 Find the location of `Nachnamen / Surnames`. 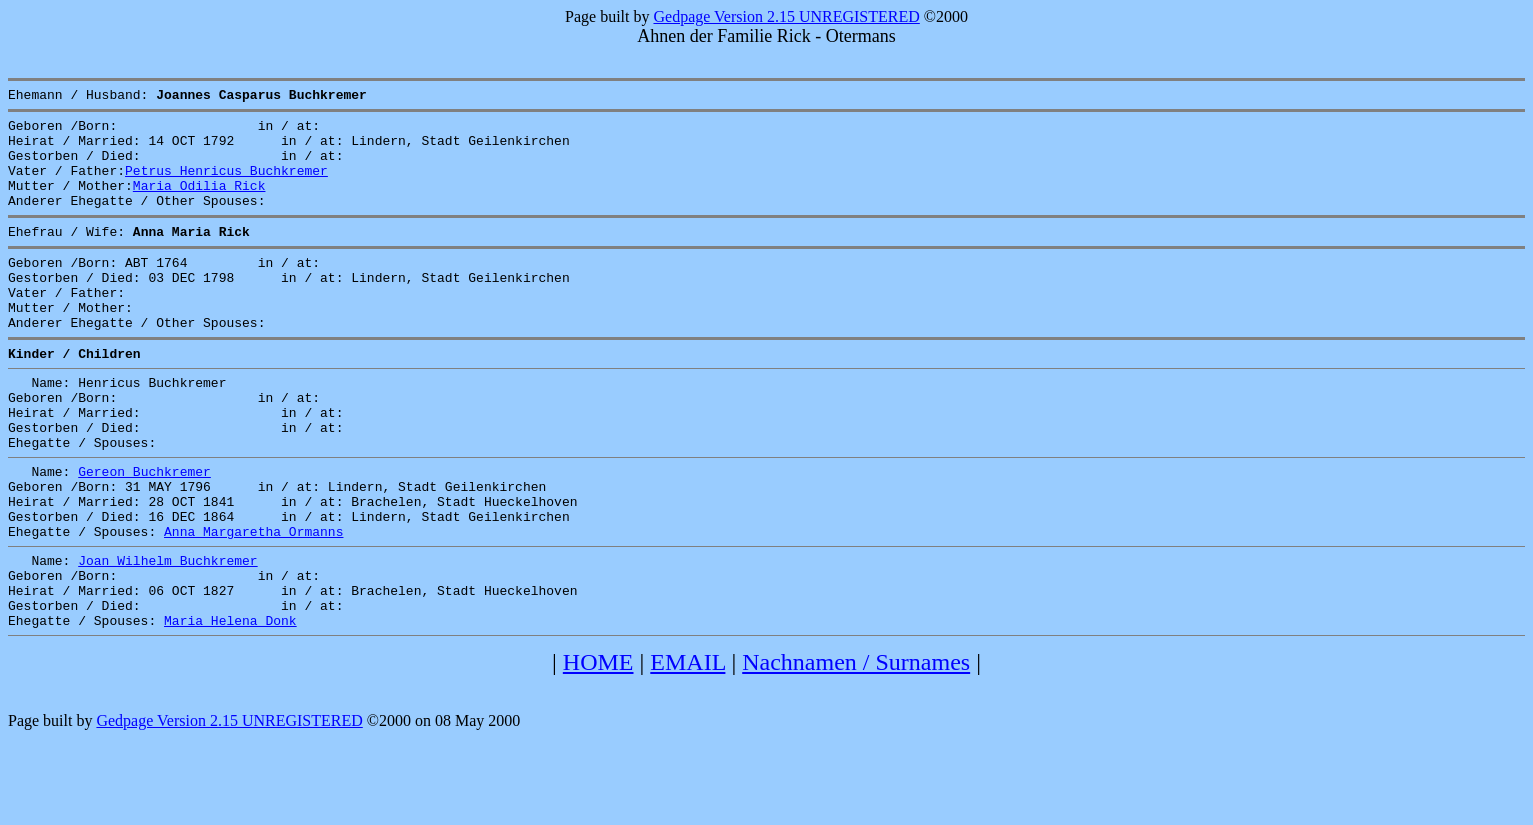

Nachnamen / Surnames is located at coordinates (856, 749).